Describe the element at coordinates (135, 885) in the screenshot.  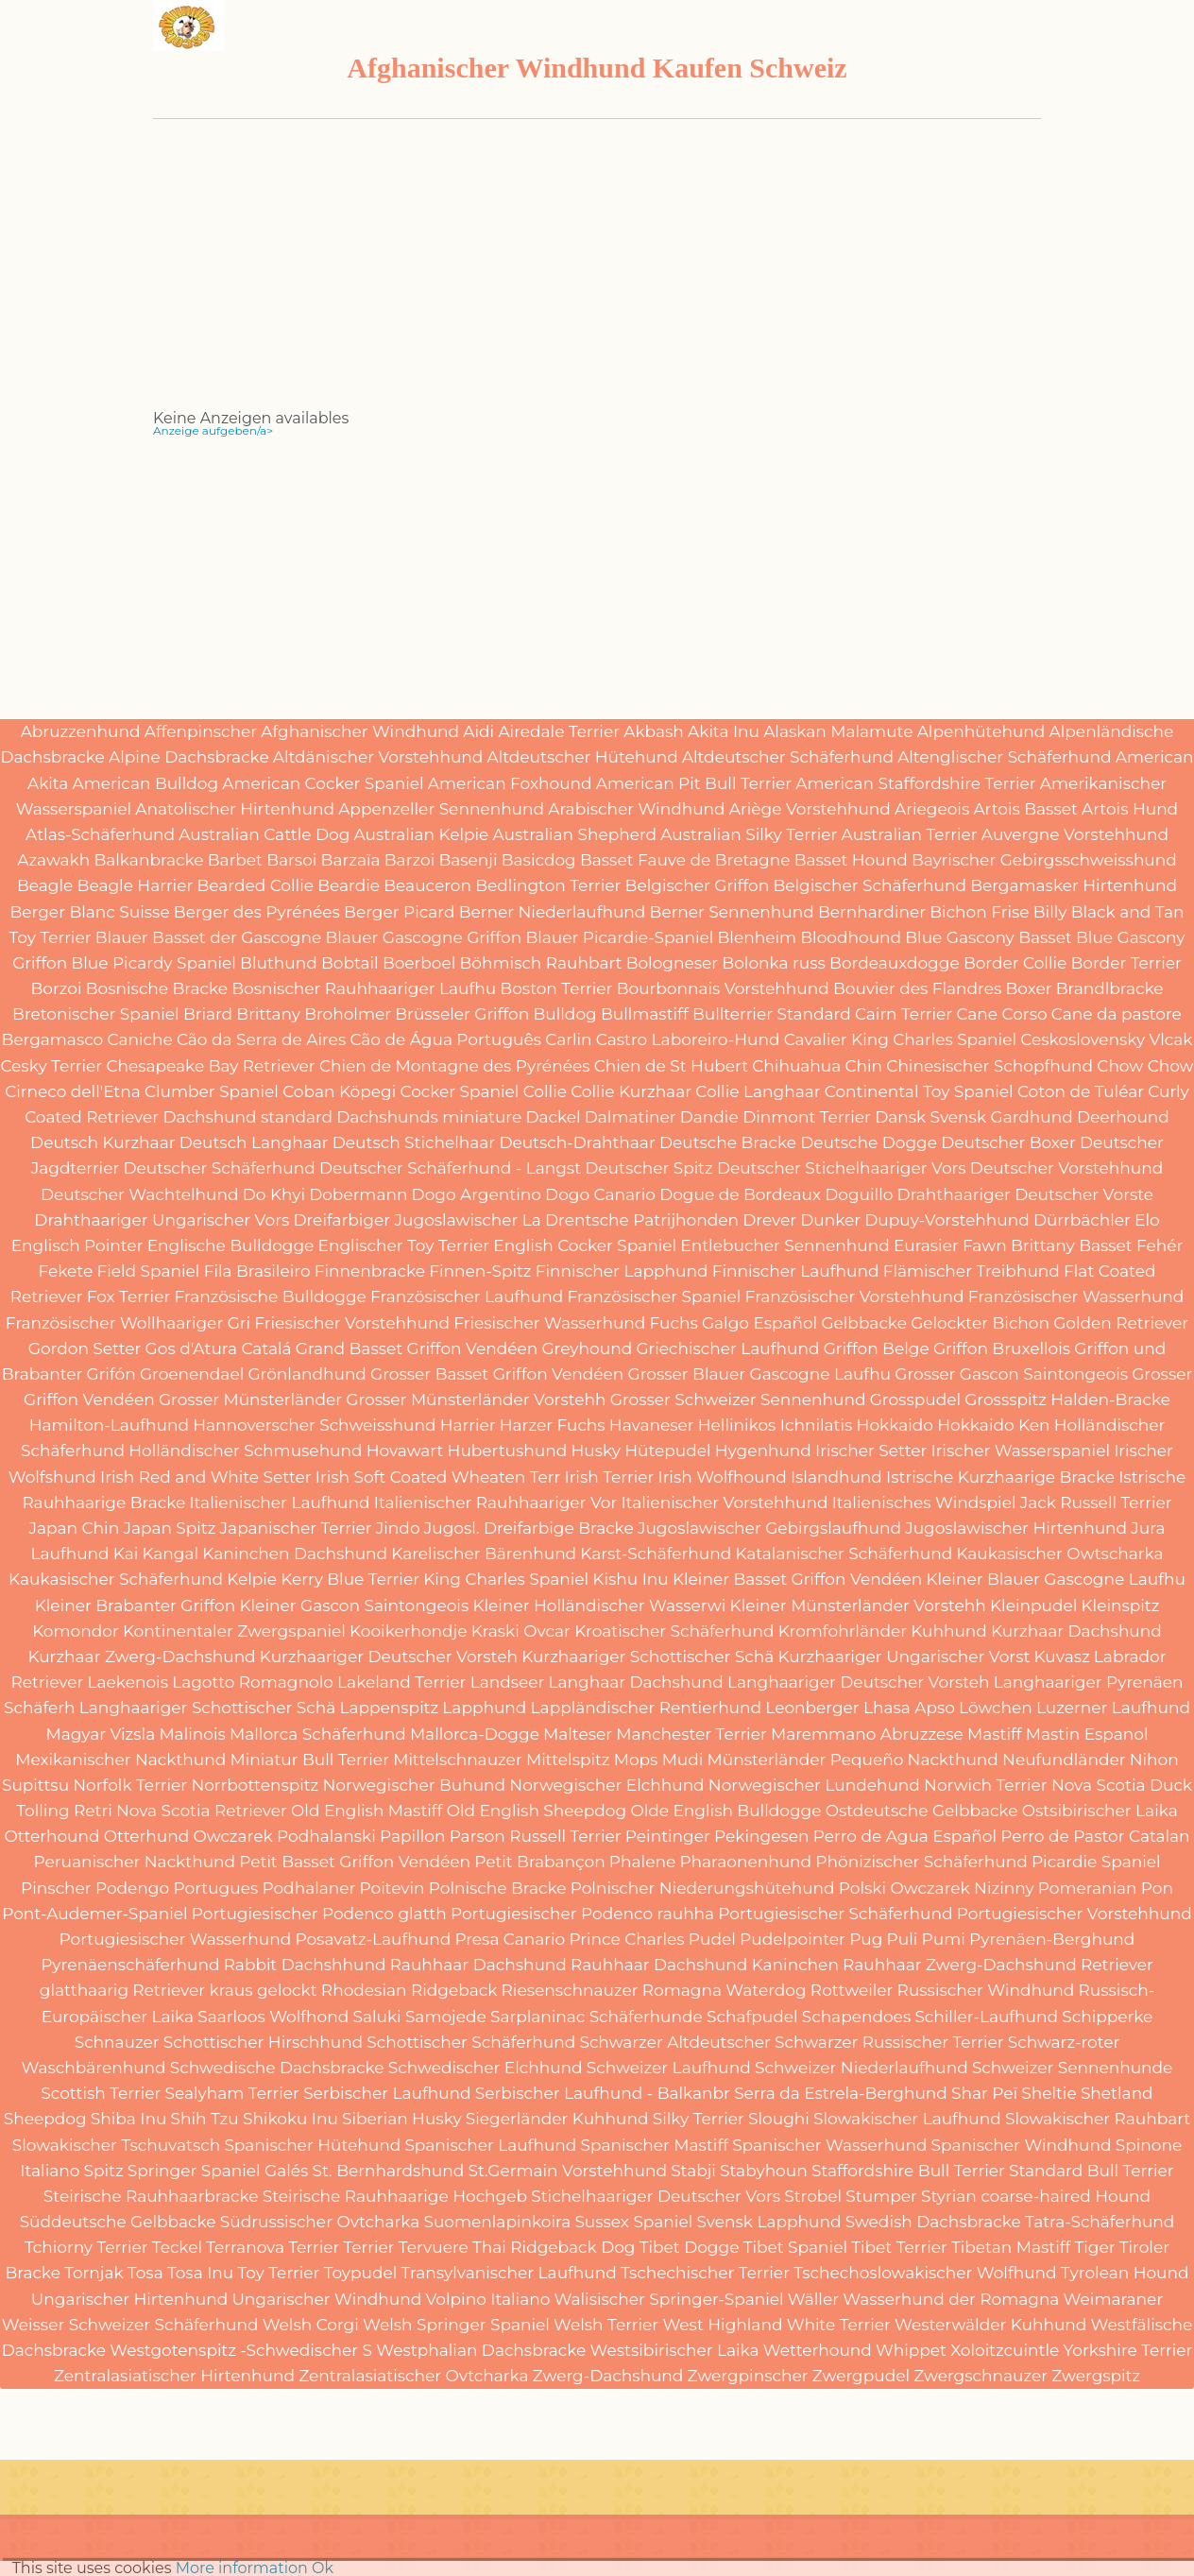
I see `Beagle Harrier` at that location.